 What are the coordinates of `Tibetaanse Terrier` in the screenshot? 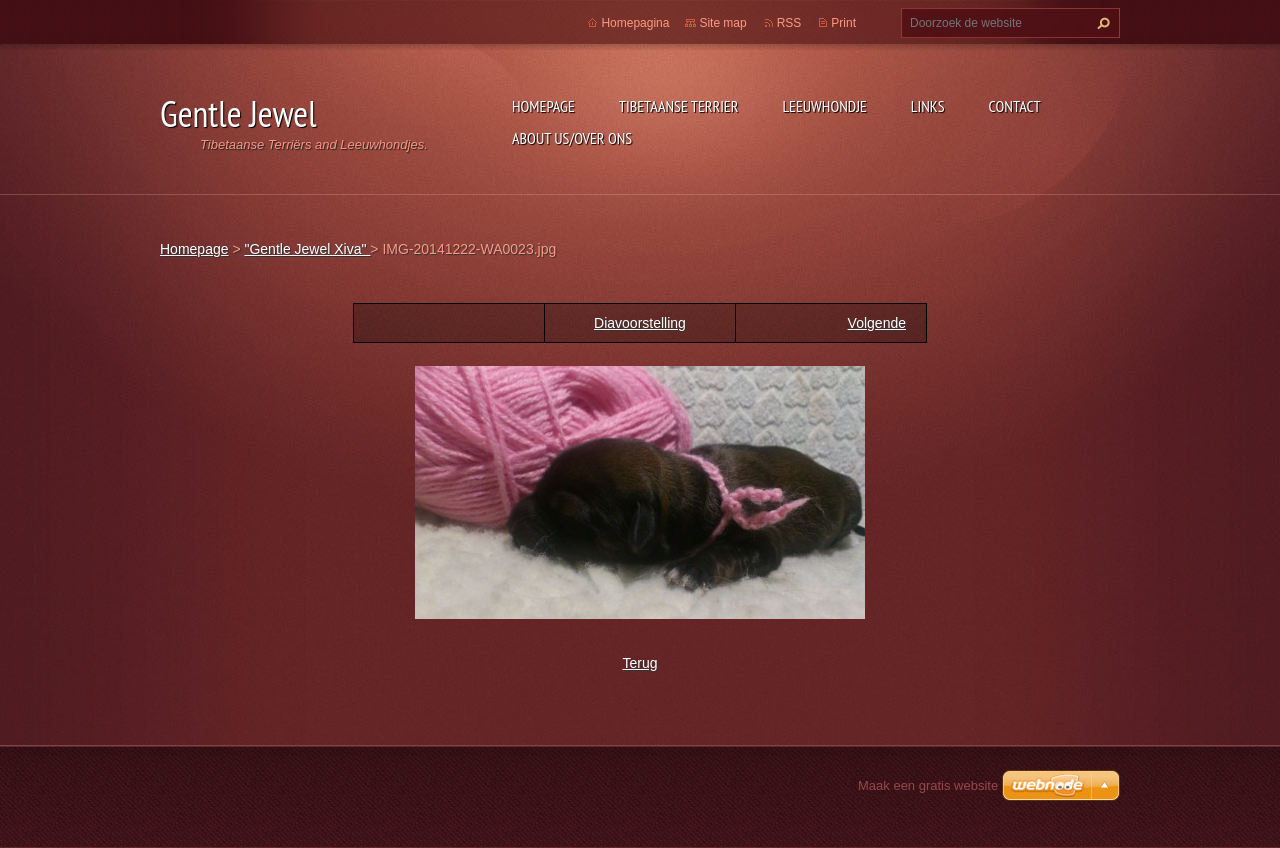 It's located at (679, 106).